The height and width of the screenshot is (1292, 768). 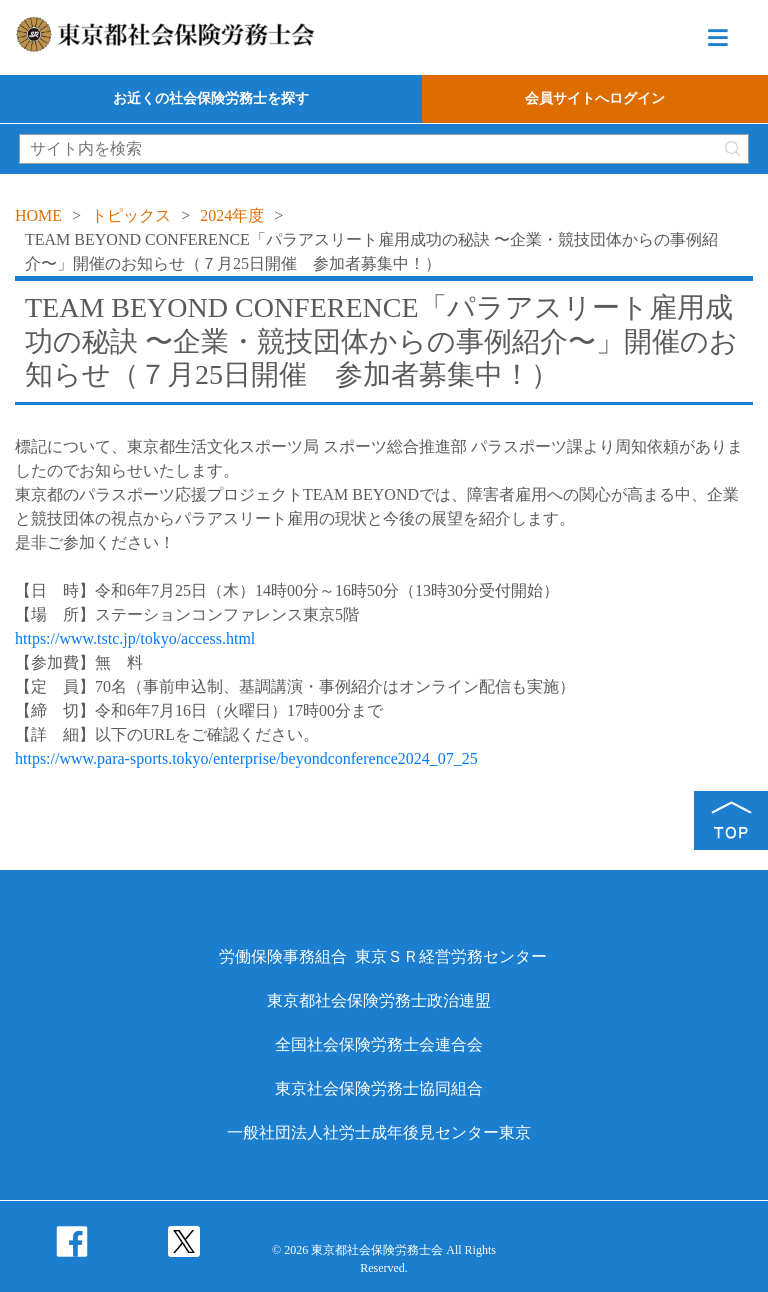 What do you see at coordinates (379, 1044) in the screenshot?
I see `全国社会保険労務士会連合会` at bounding box center [379, 1044].